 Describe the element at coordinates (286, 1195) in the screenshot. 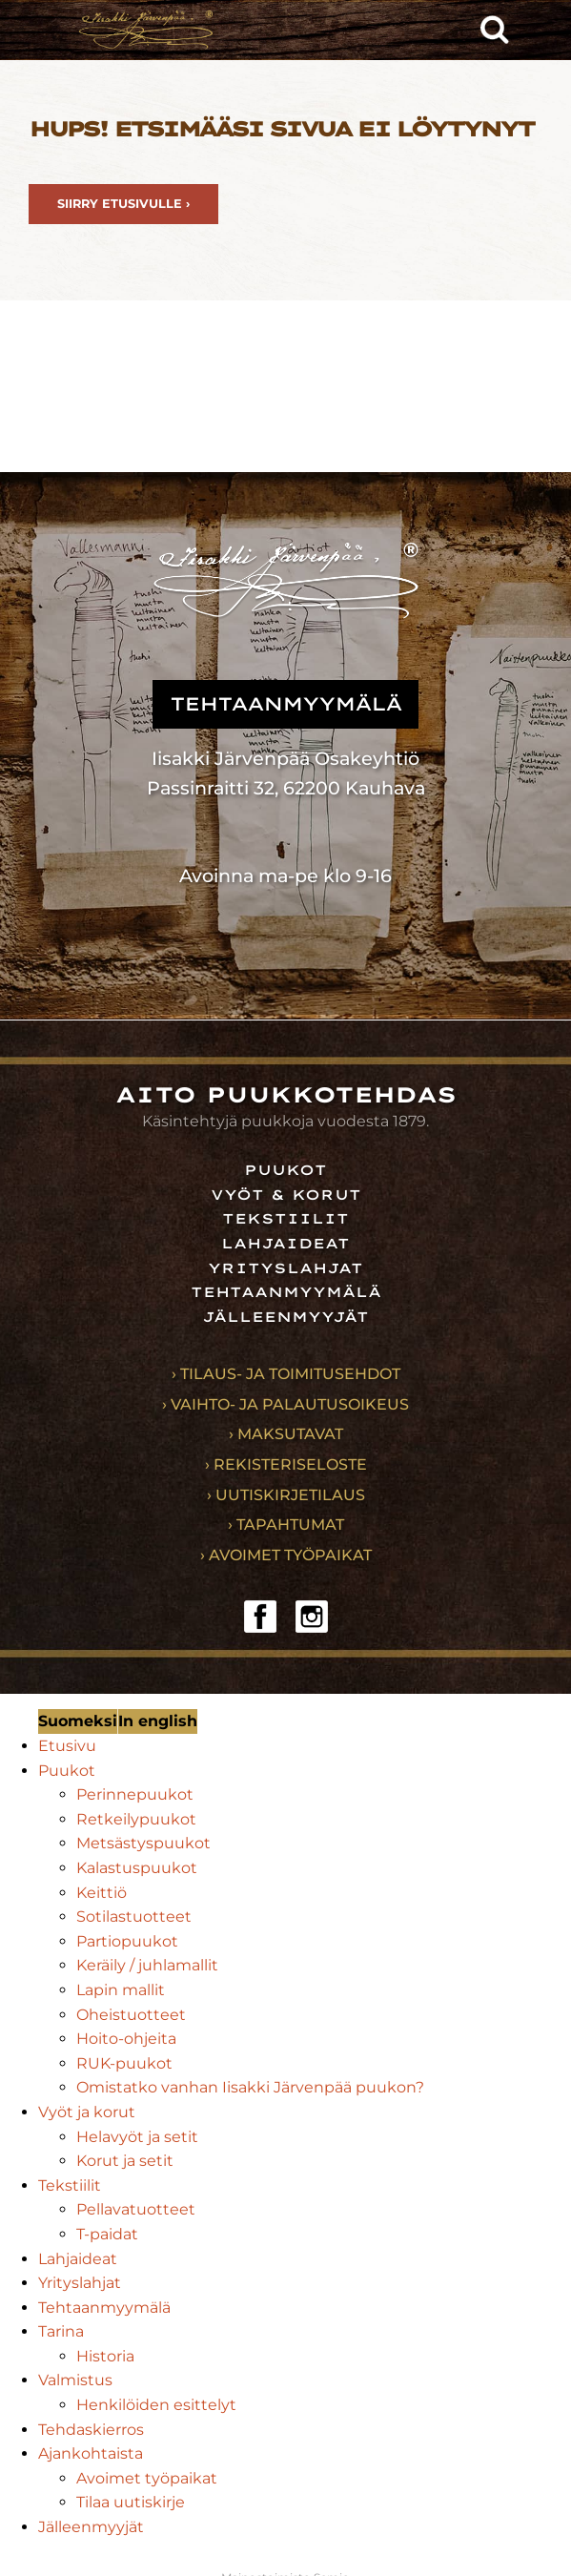

I see `Vyöt & korut` at that location.